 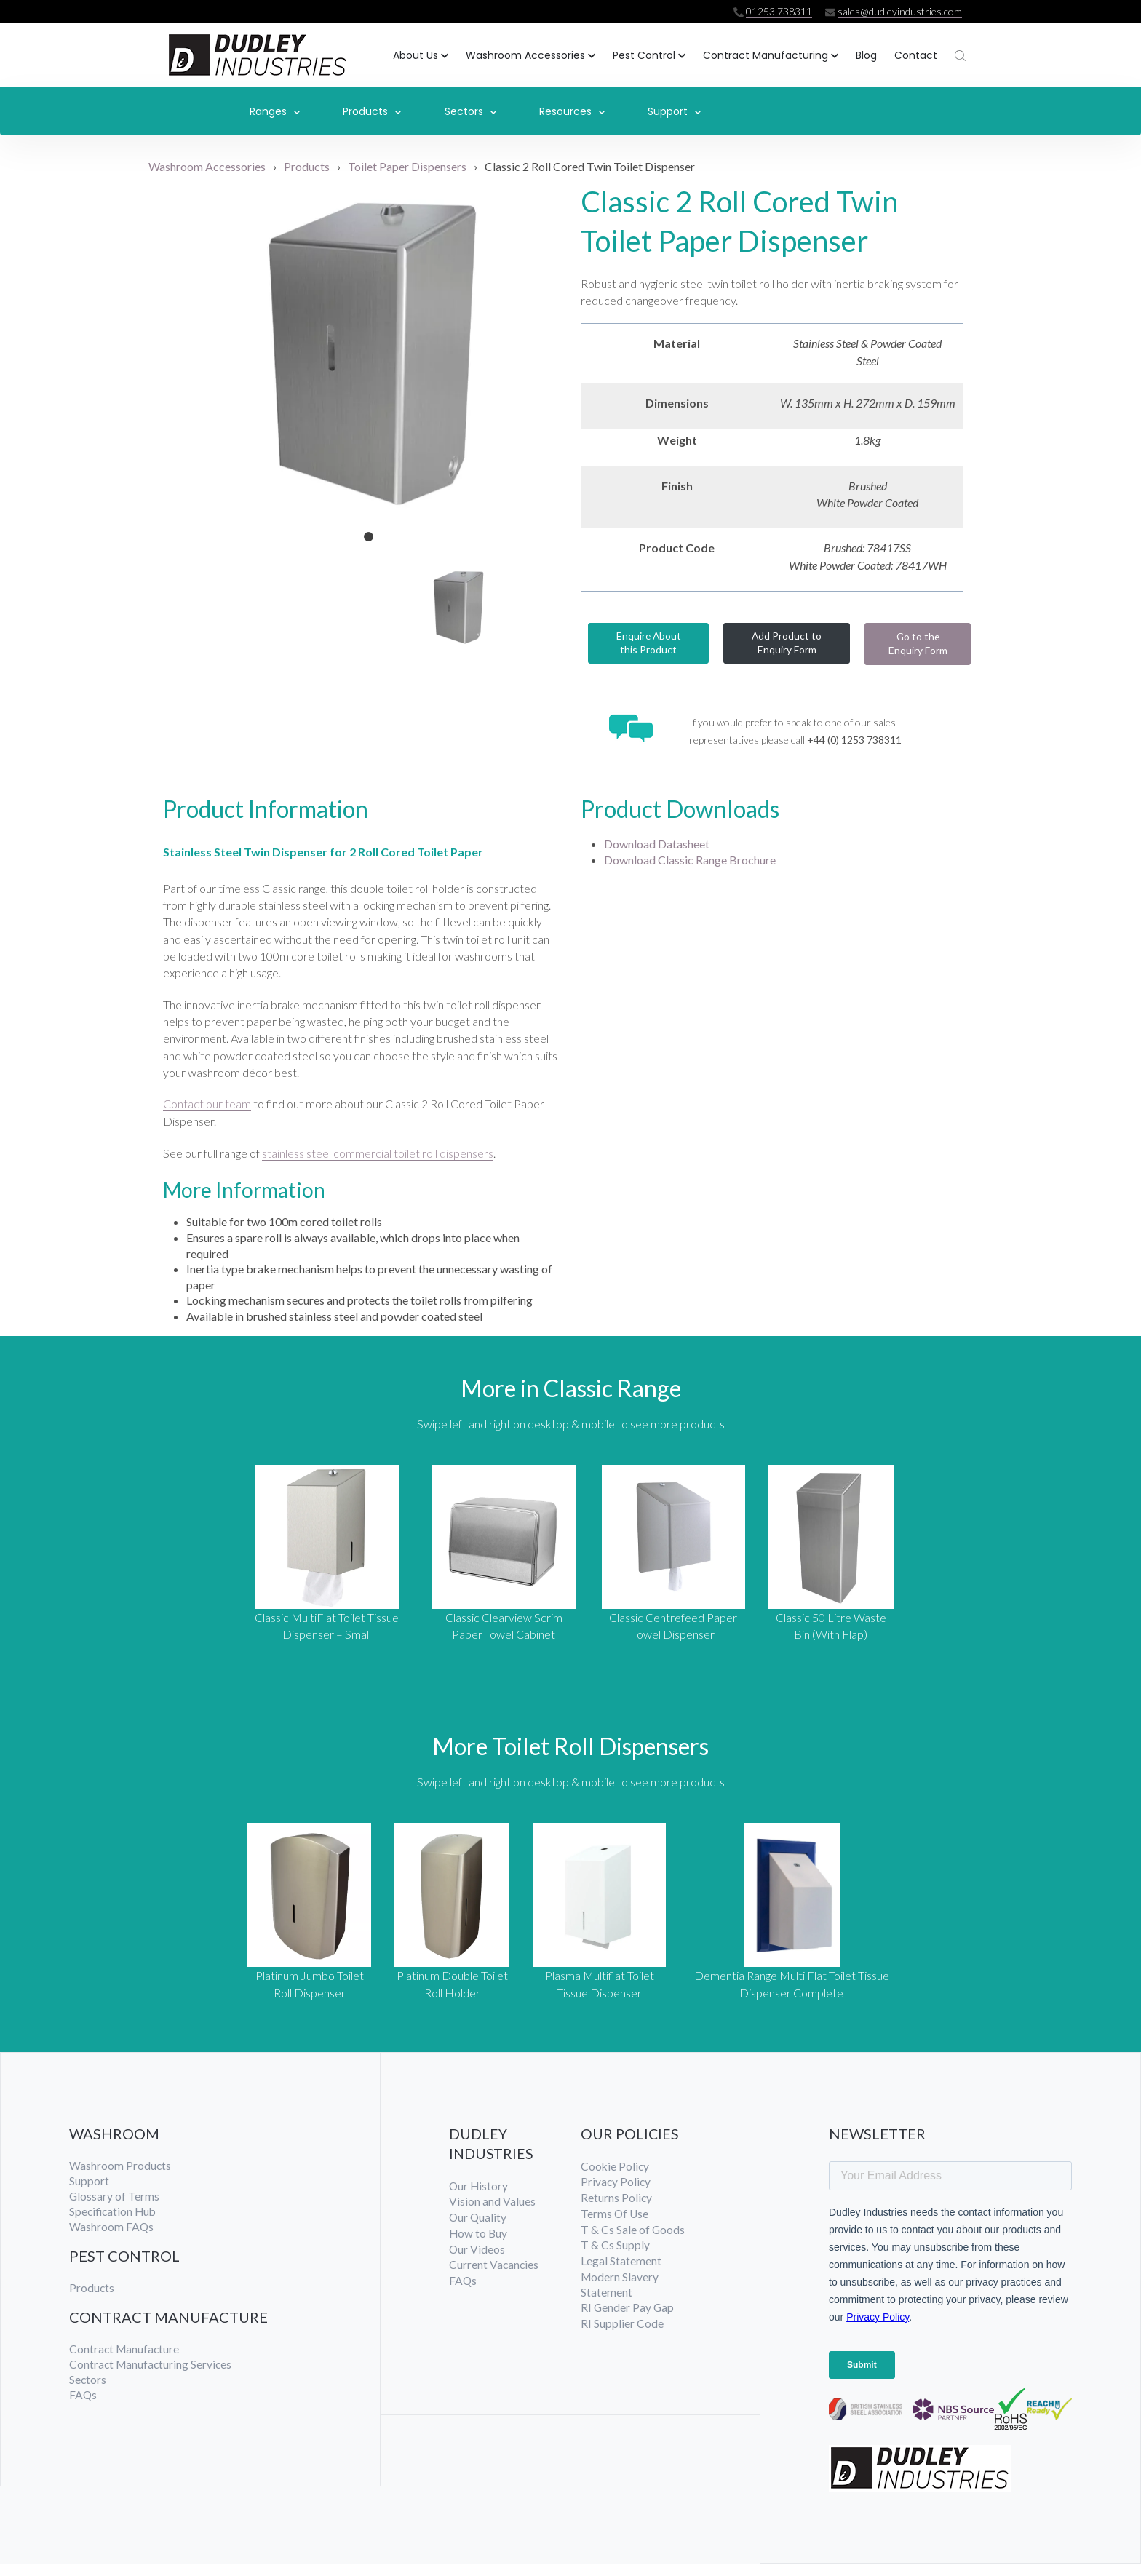 I want to click on Resources, so click(x=572, y=110).